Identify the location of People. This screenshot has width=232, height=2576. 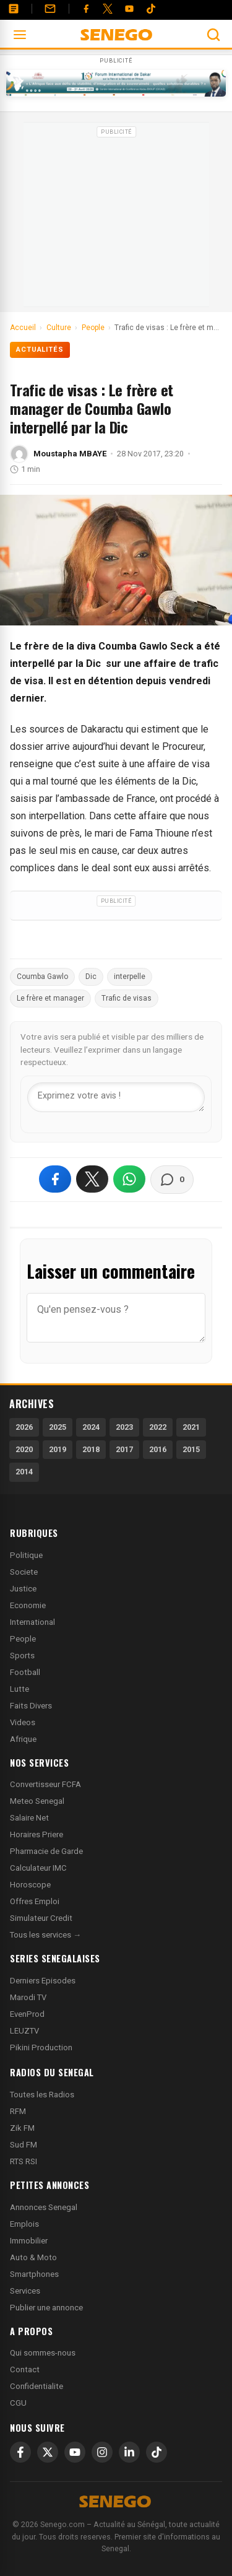
(23, 1638).